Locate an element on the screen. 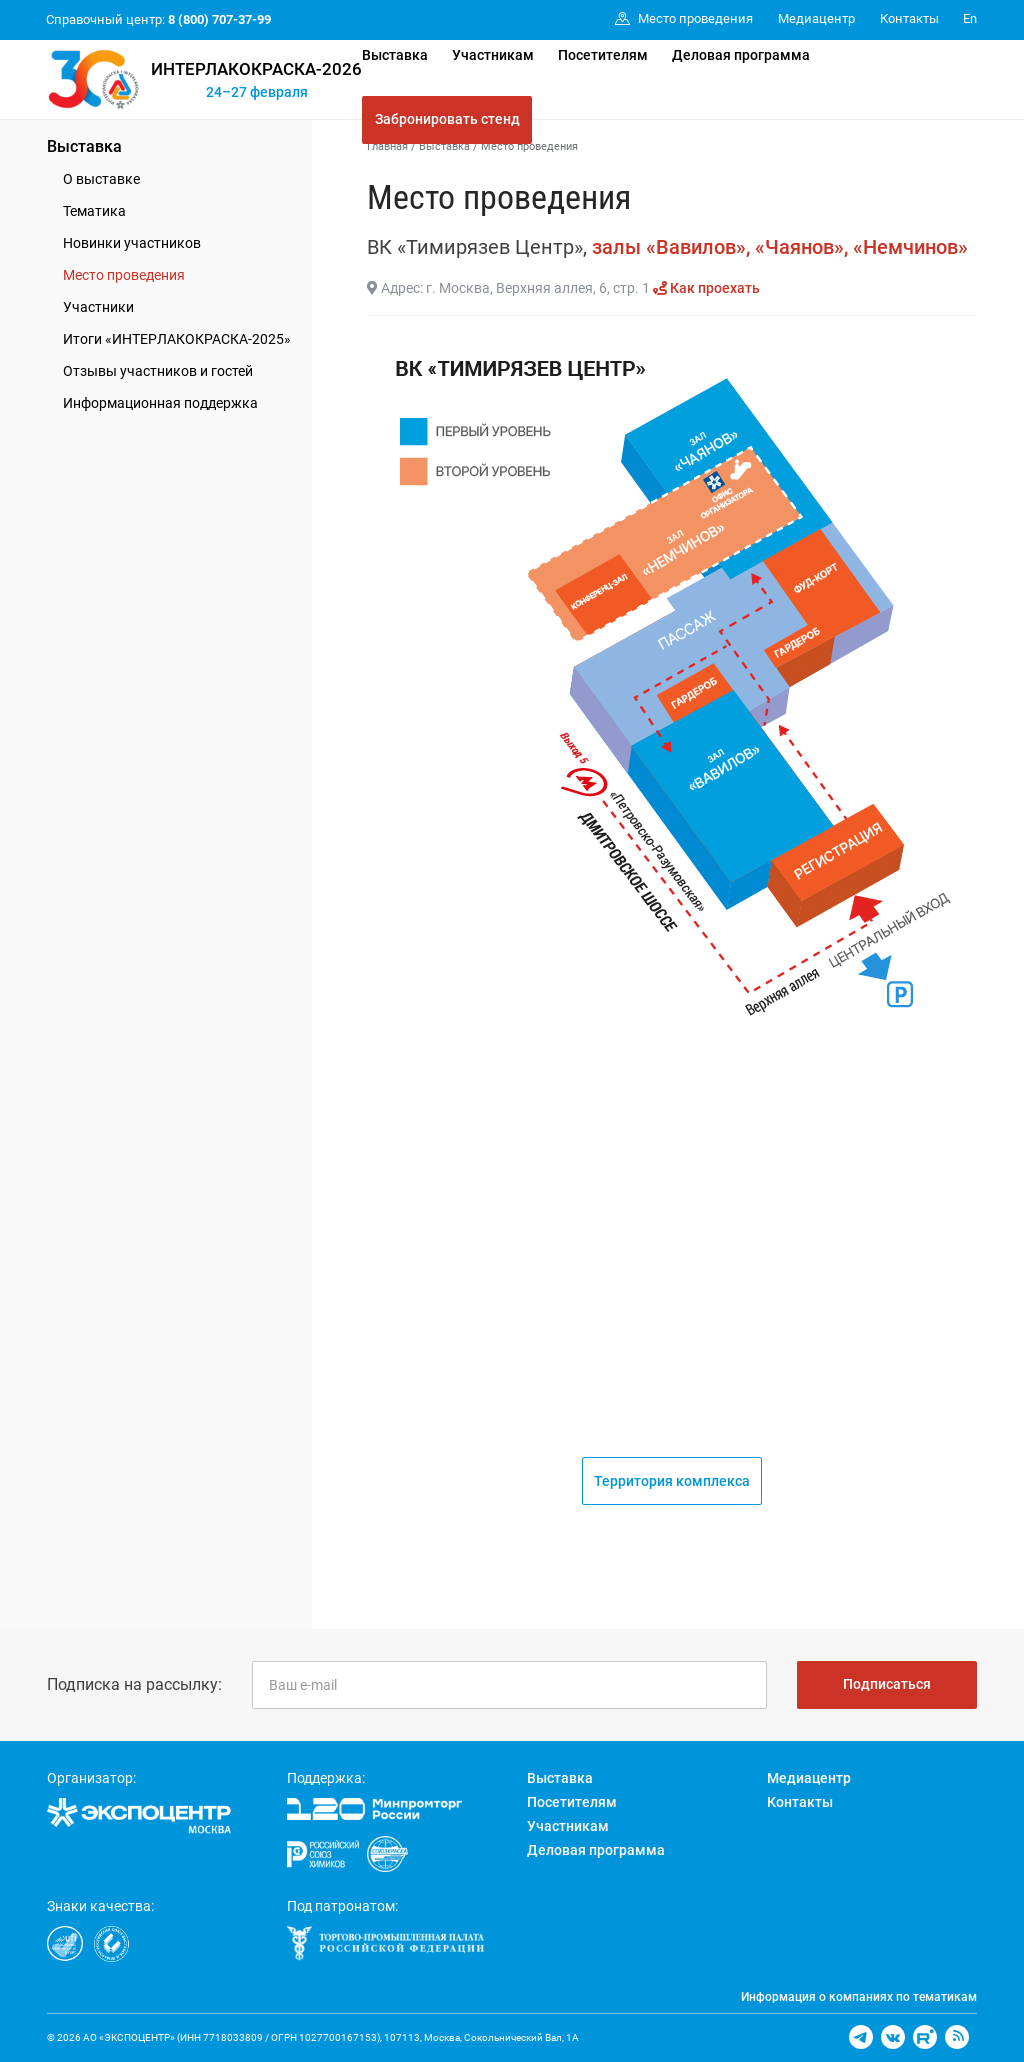 This screenshot has height=2062, width=1024. Итоги «ИНТЕРЛАКОКРАСКА-2025» is located at coordinates (177, 339).